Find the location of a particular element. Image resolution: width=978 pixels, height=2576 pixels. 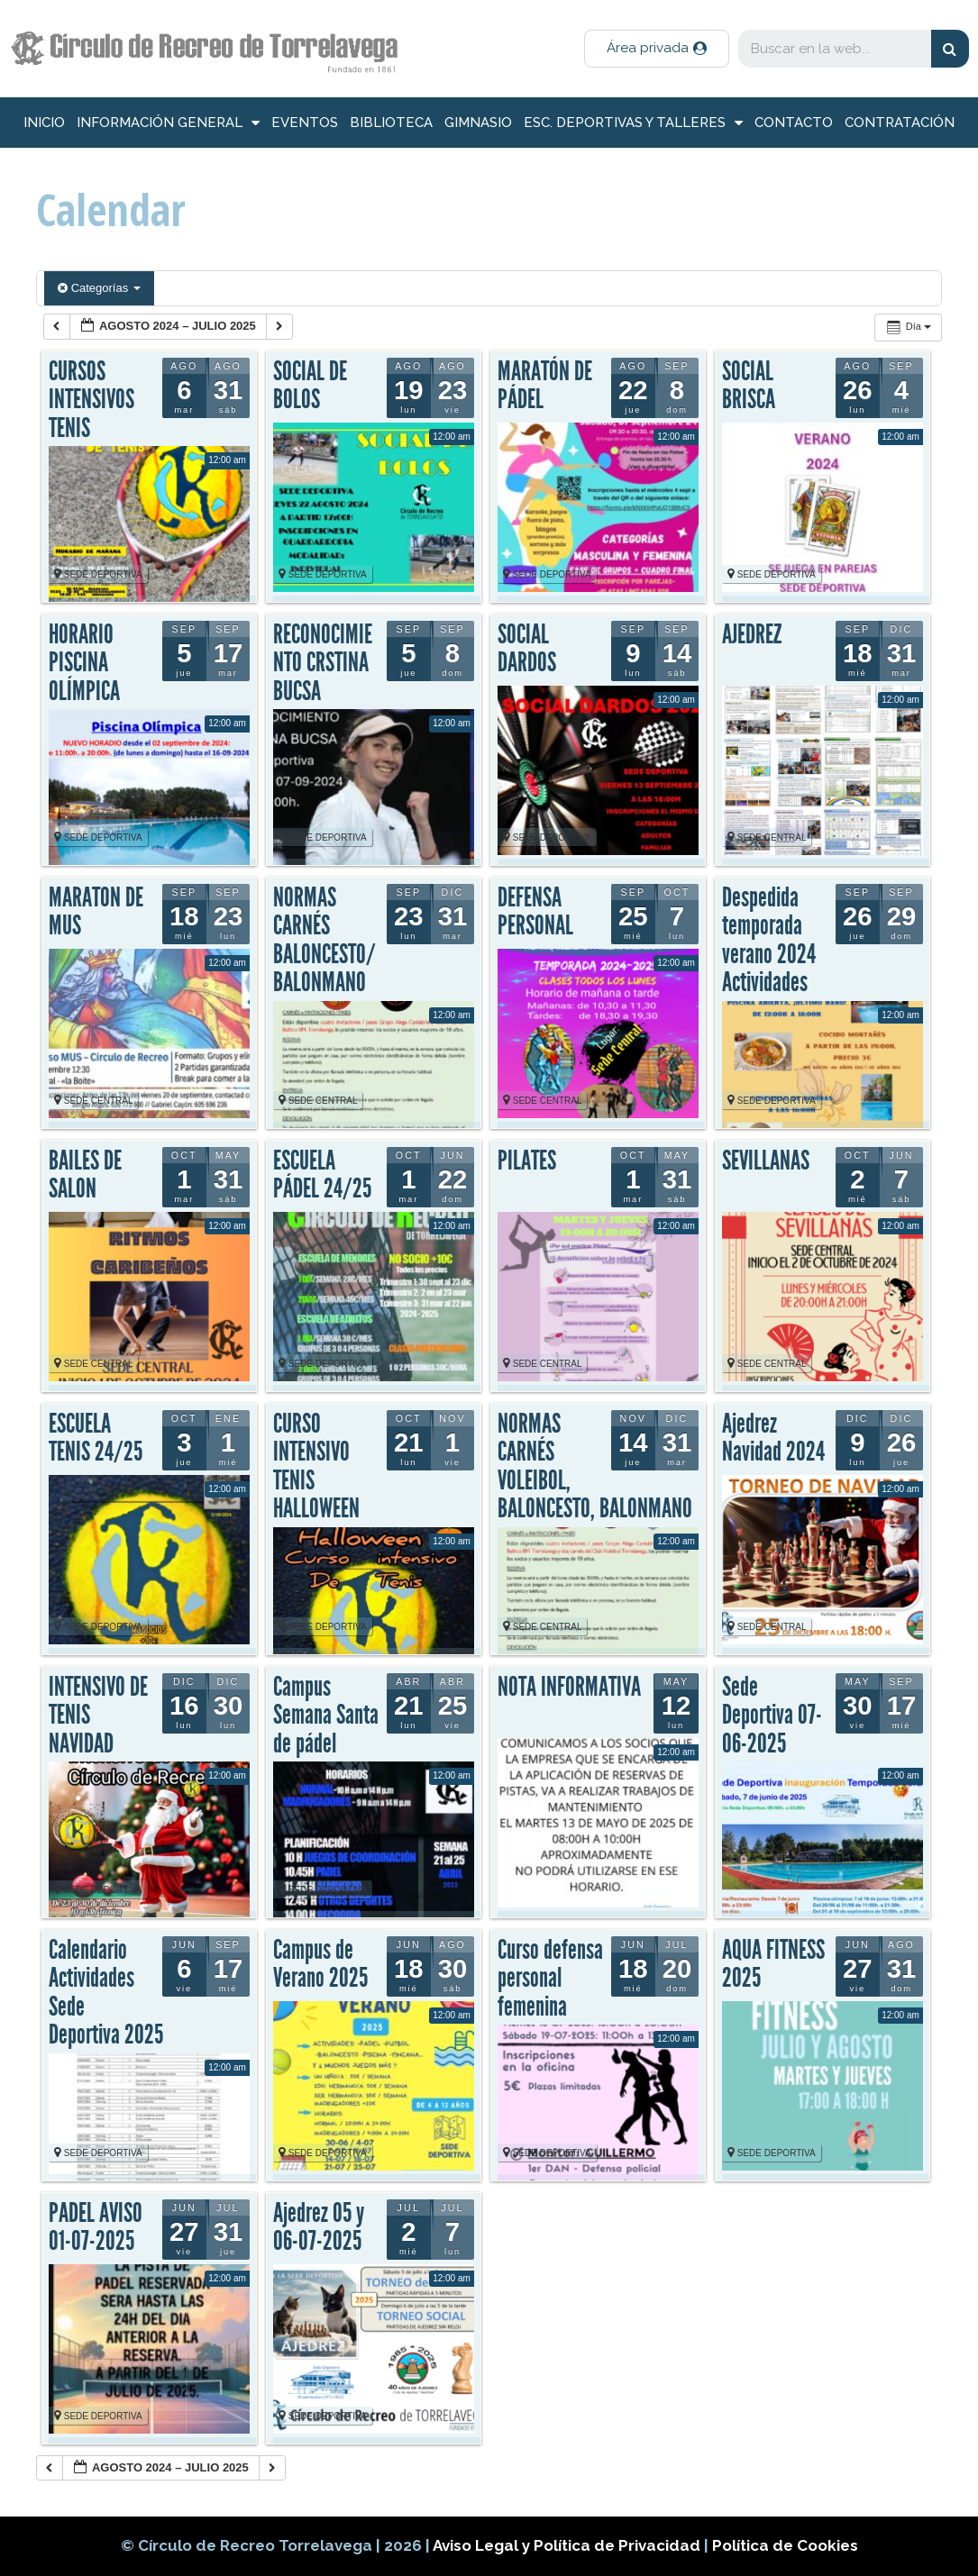

SOCIAL BRISCA is located at coordinates (748, 385).